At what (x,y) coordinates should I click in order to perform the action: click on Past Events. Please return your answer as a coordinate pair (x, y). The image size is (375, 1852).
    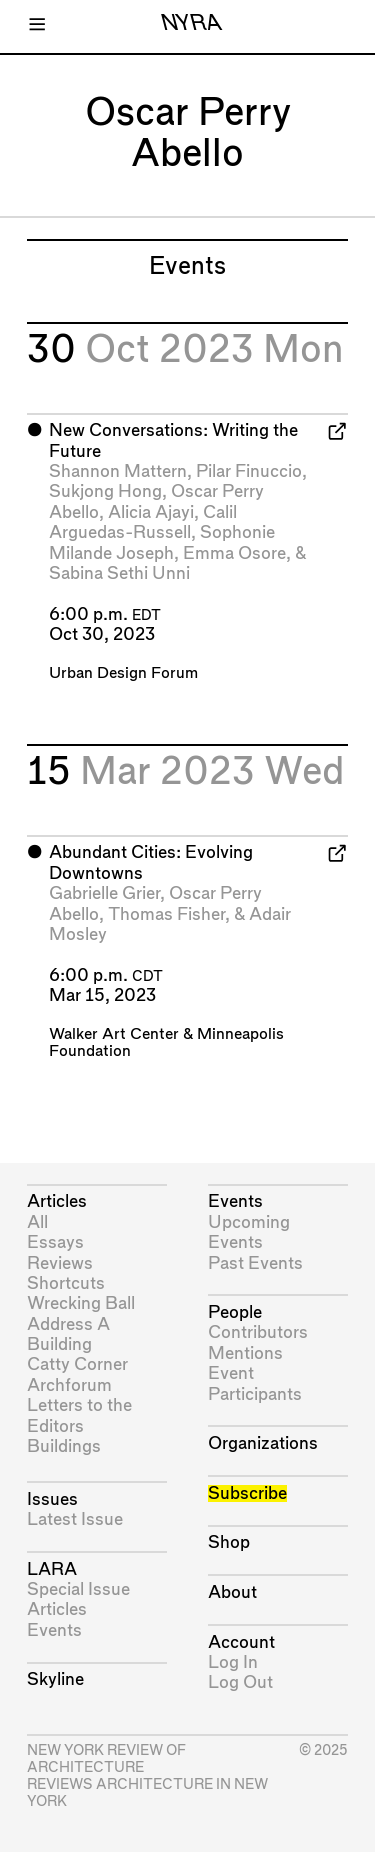
    Looking at the image, I should click on (255, 1263).